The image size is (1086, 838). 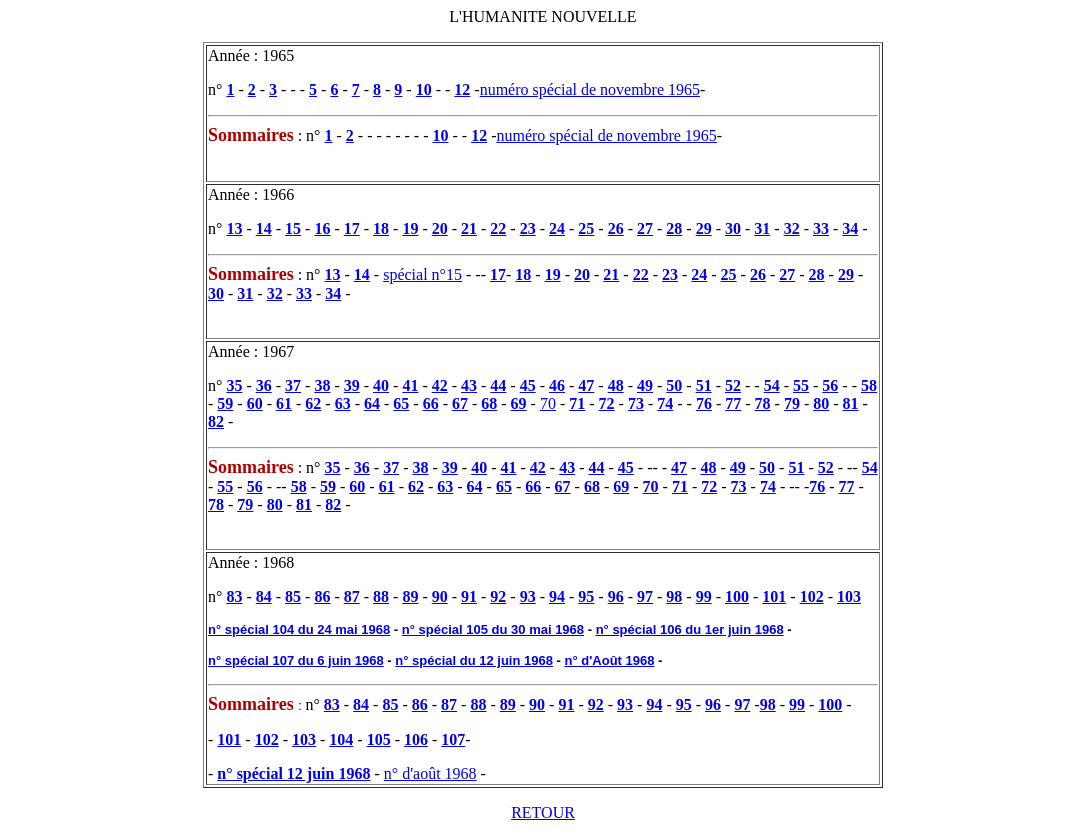 I want to click on 48, so click(x=616, y=385).